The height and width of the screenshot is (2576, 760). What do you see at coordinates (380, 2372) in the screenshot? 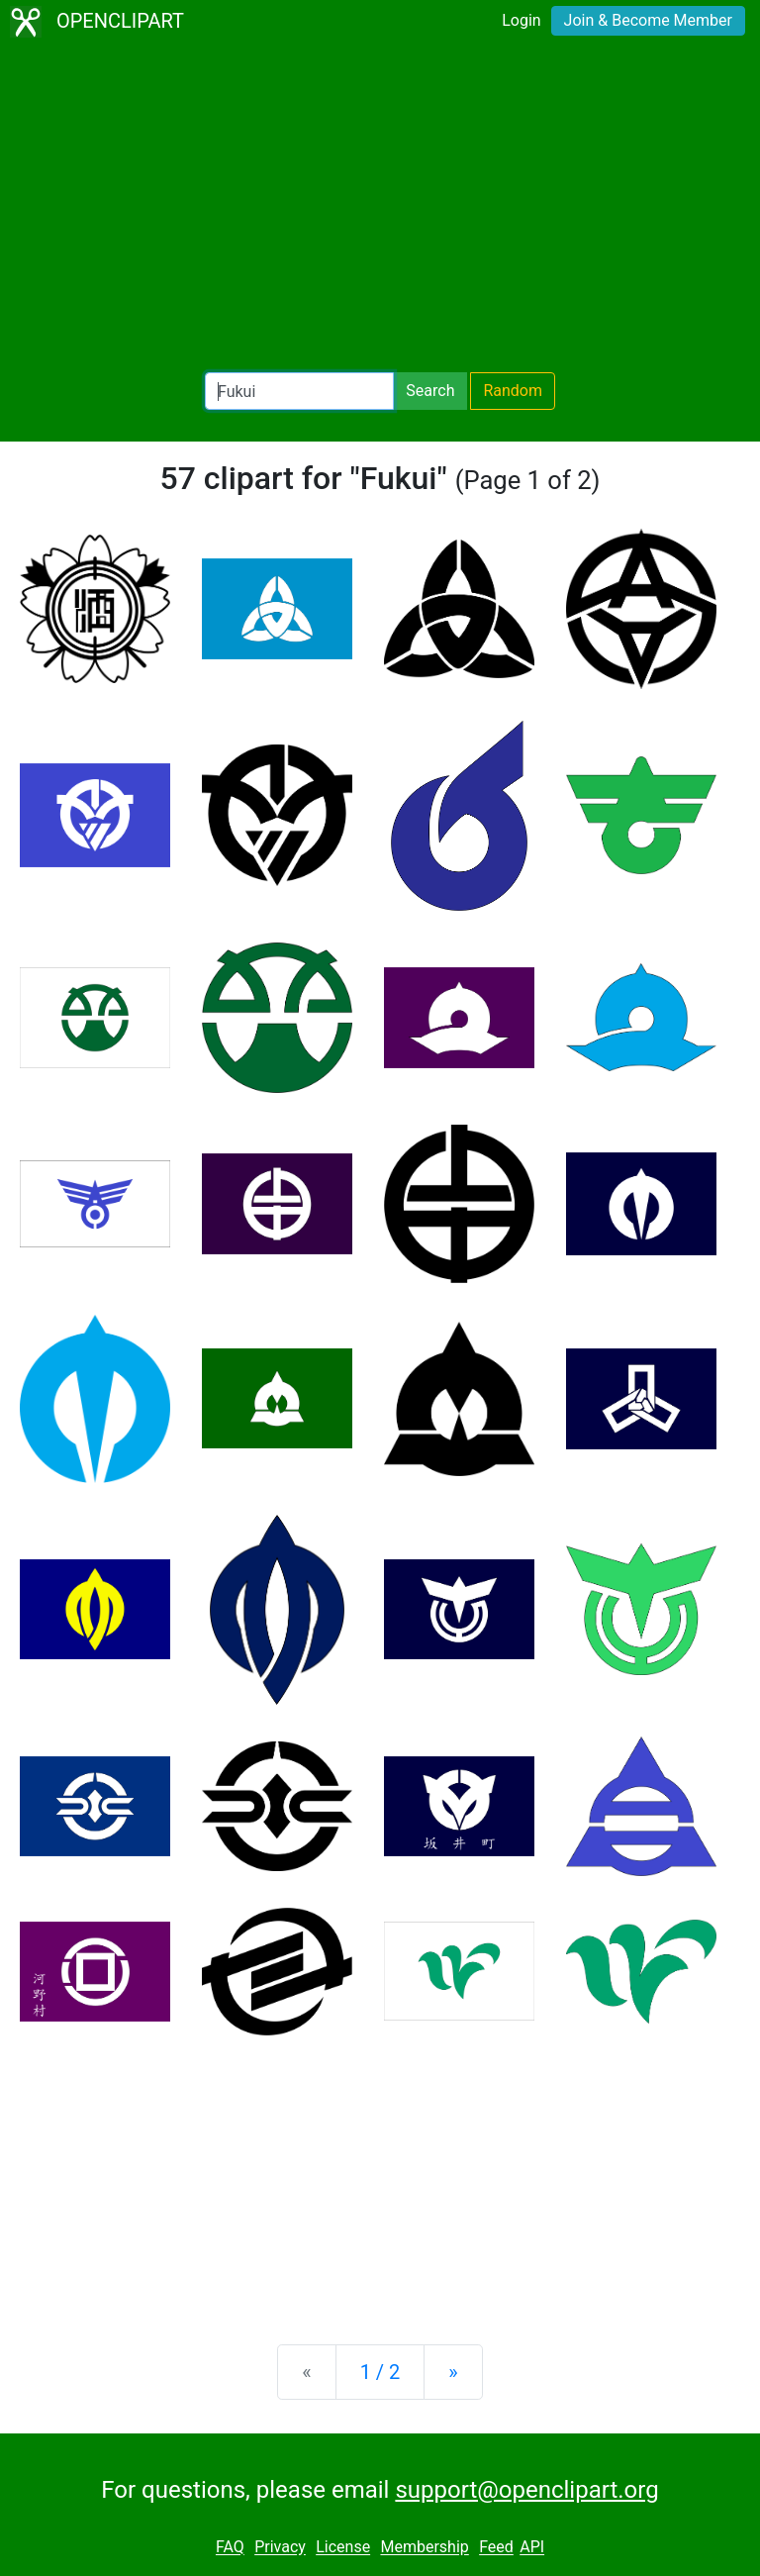
I see `1 / 2 [Statistics]` at bounding box center [380, 2372].